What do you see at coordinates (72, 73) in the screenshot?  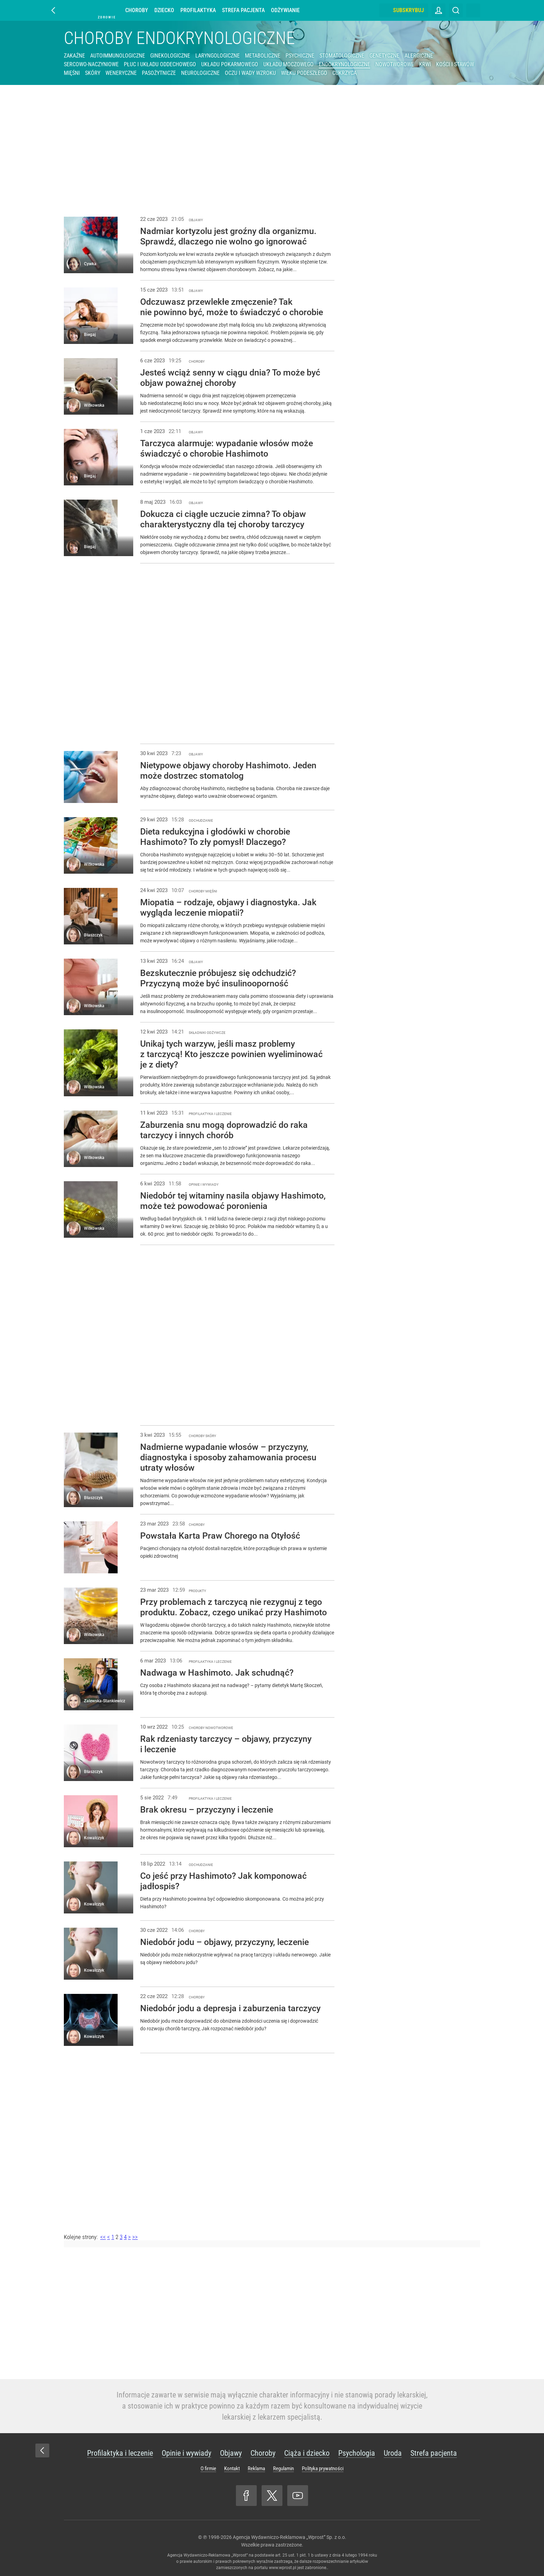 I see `Mięśni` at bounding box center [72, 73].